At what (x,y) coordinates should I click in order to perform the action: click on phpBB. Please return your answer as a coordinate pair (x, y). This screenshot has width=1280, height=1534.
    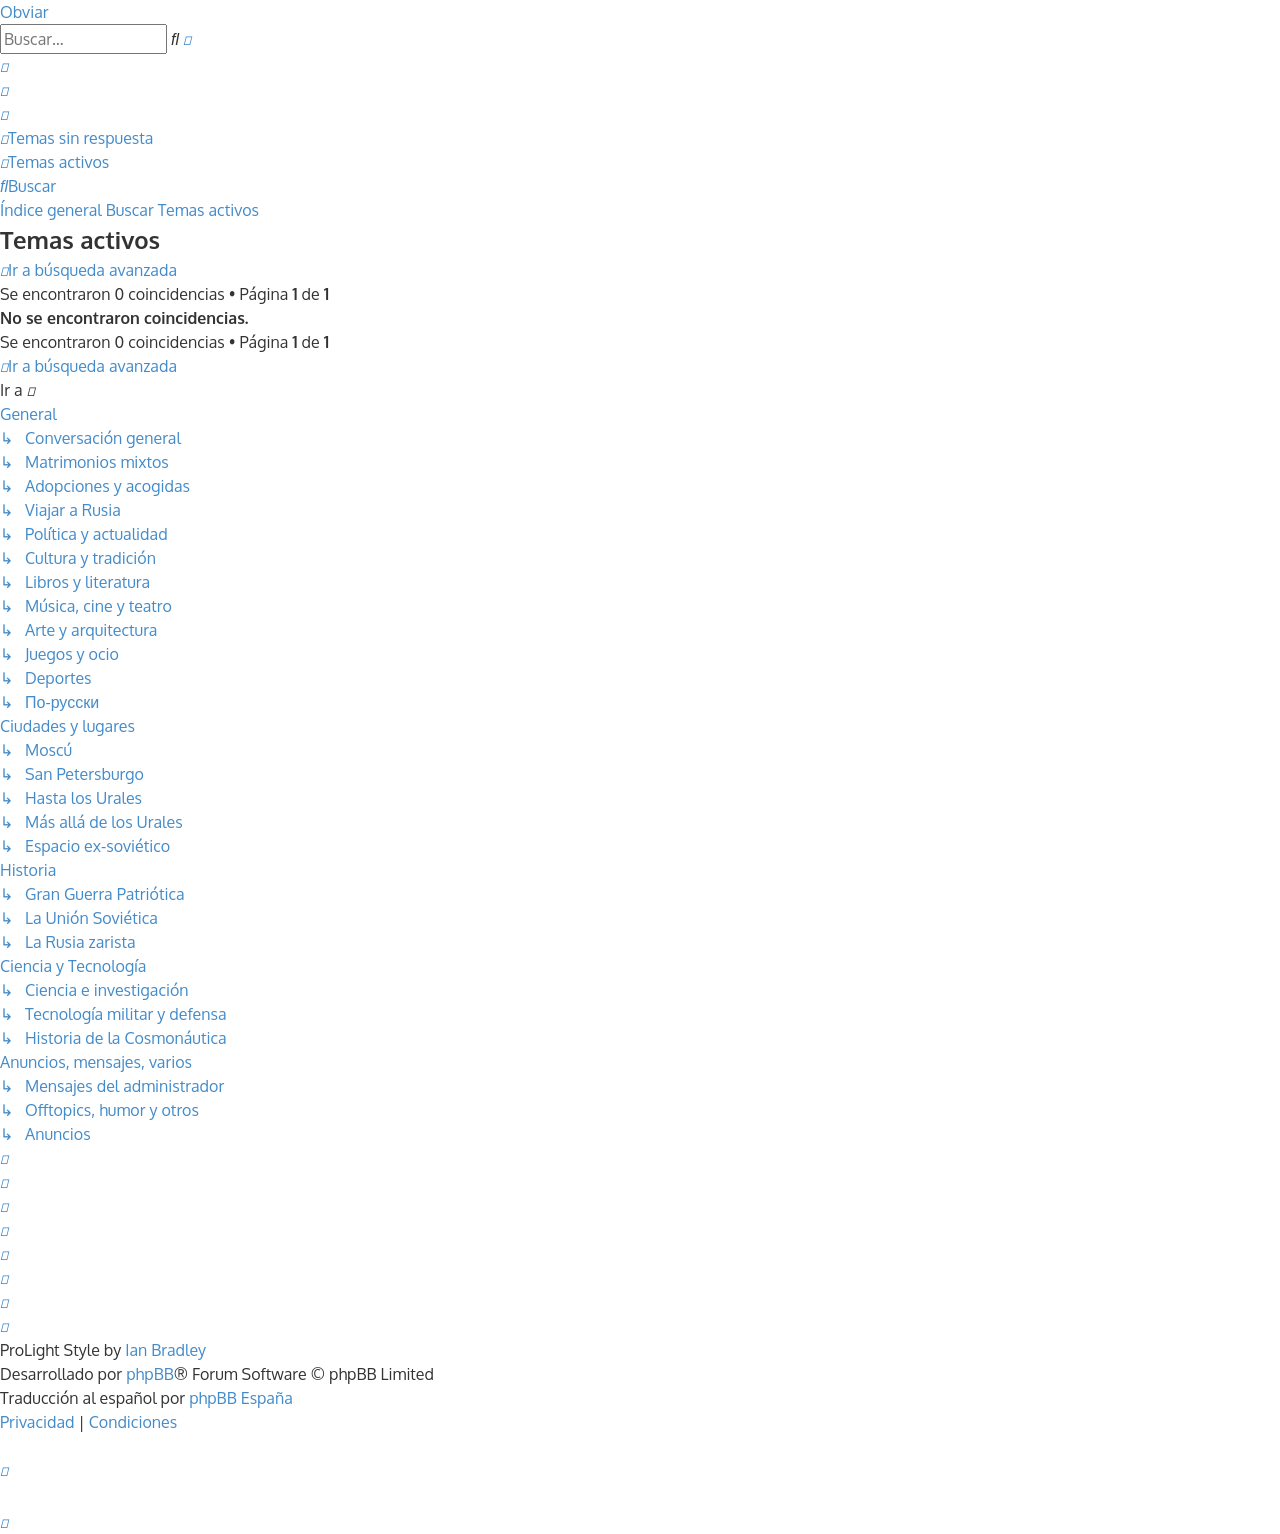
    Looking at the image, I should click on (150, 1374).